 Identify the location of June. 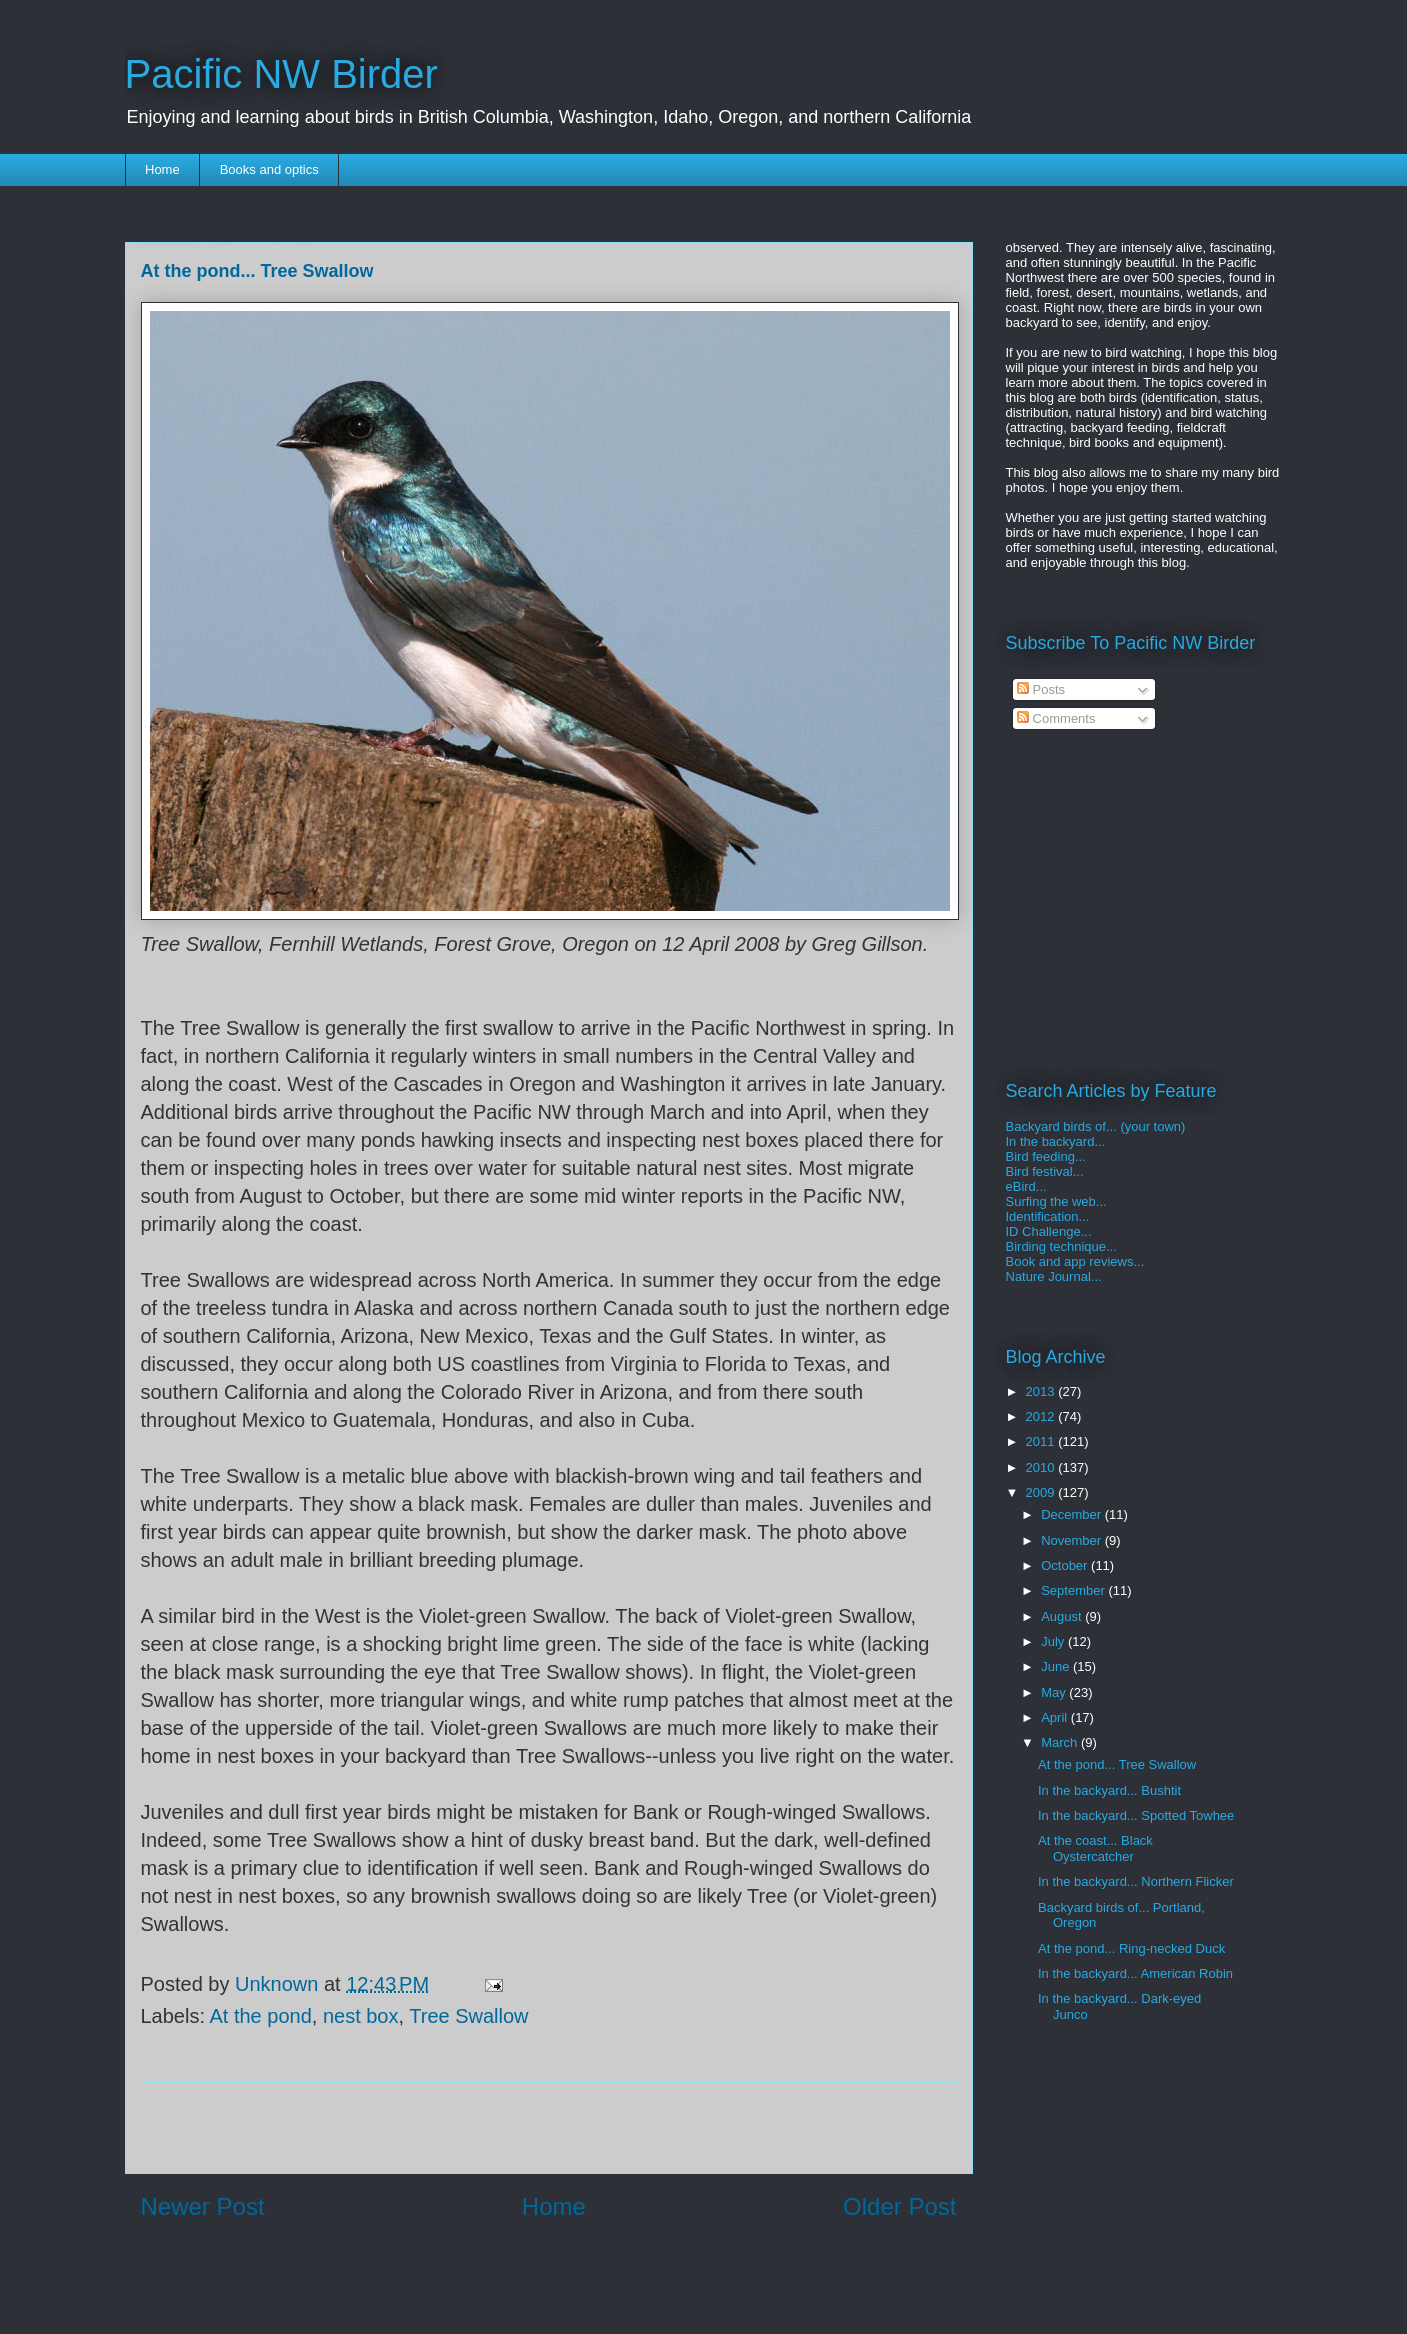
(1057, 1666).